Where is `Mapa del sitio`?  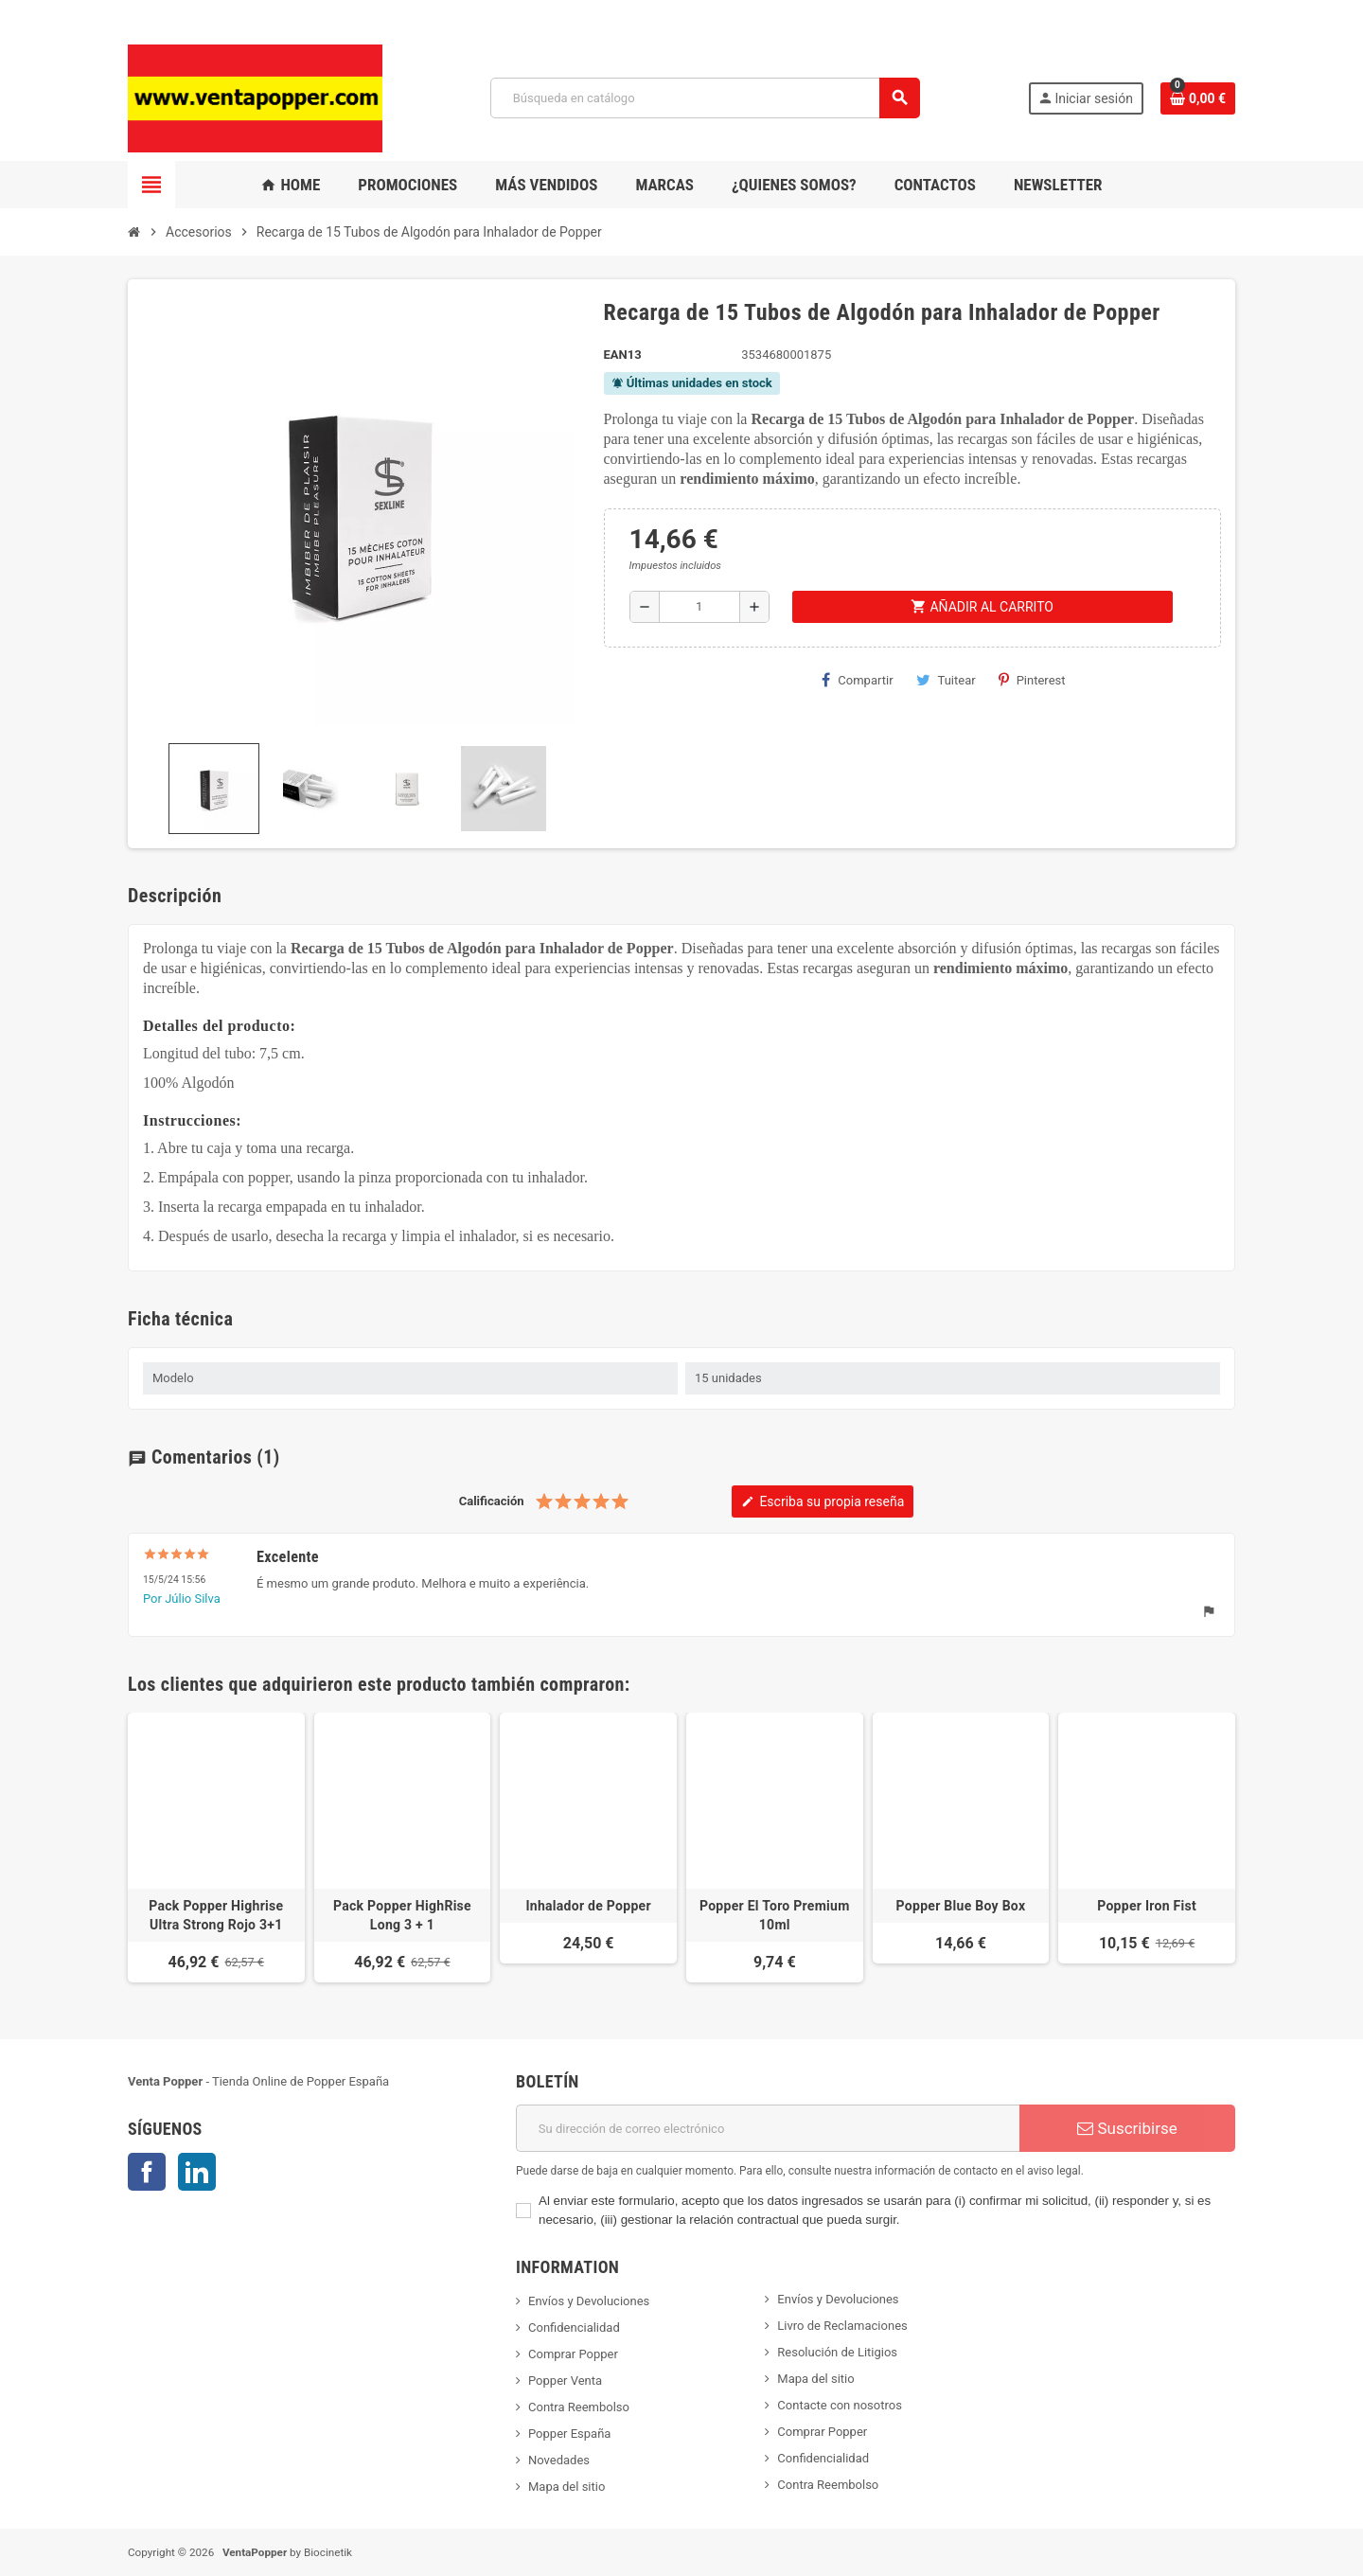 Mapa del sitio is located at coordinates (566, 2486).